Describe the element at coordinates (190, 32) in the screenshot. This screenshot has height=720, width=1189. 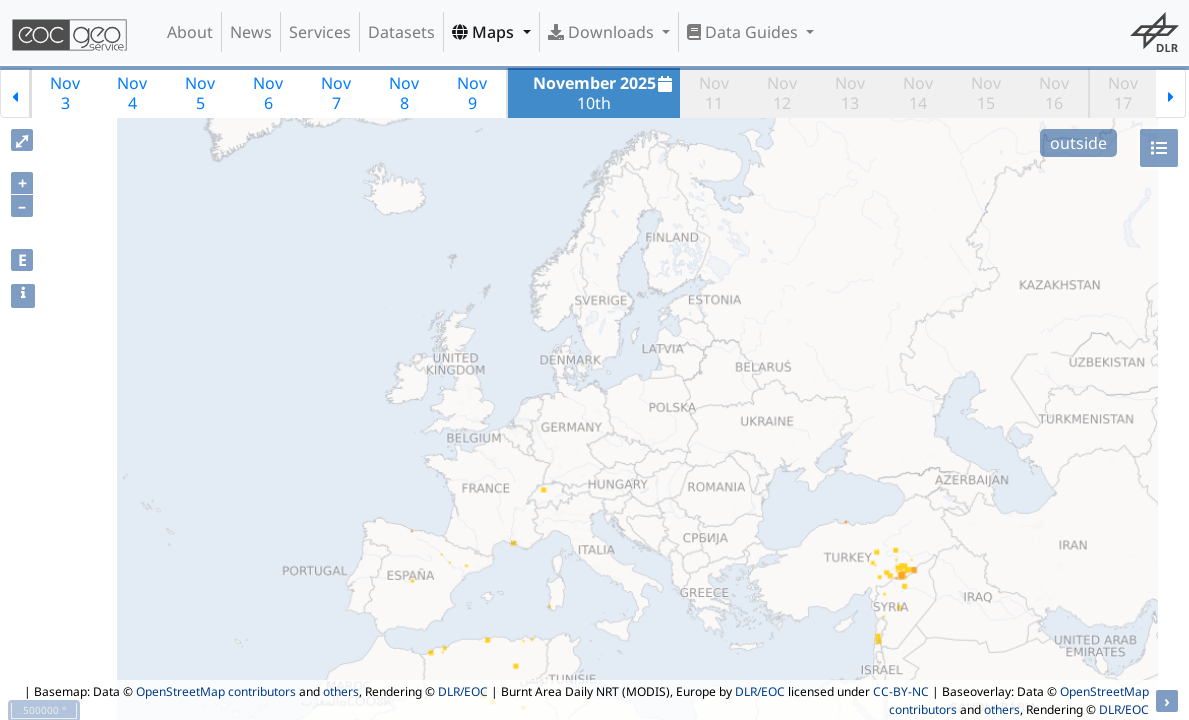
I see `About` at that location.